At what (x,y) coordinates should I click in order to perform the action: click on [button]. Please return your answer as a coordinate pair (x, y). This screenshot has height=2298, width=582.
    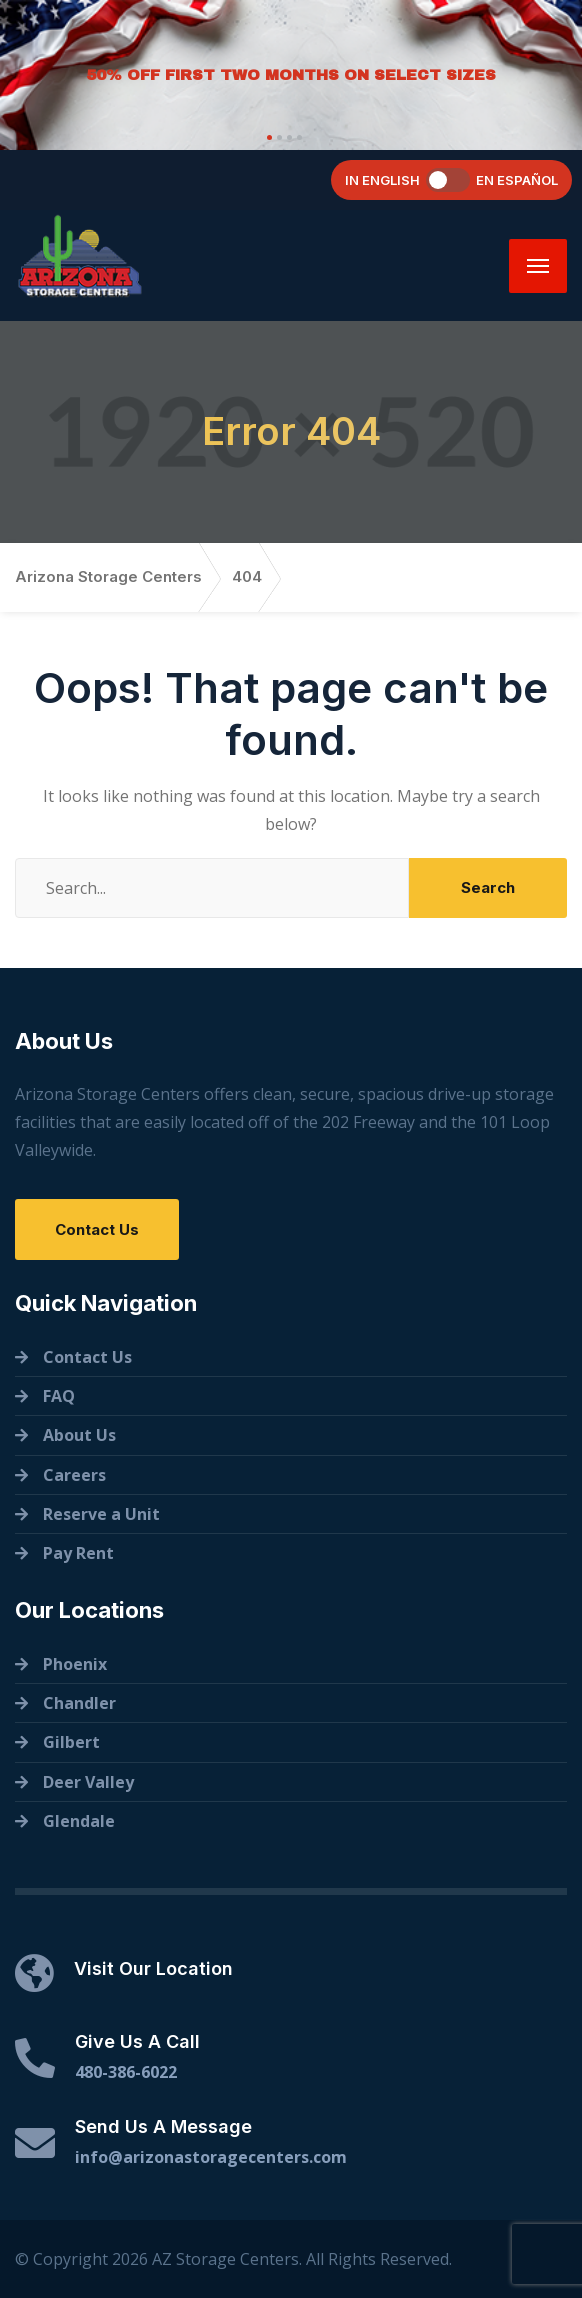
    Looking at the image, I should click on (267, 137).